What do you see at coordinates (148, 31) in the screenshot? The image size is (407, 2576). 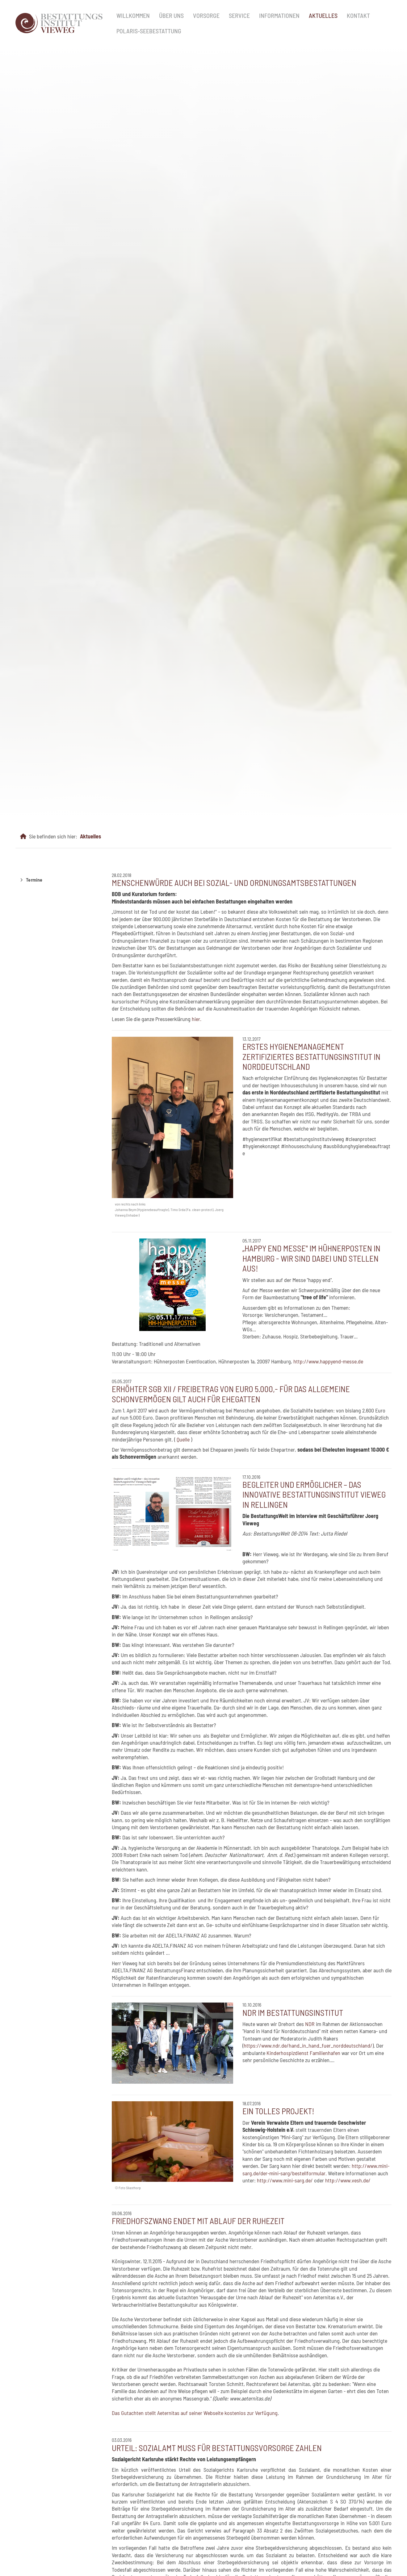 I see `Polaris-Seebestattung` at bounding box center [148, 31].